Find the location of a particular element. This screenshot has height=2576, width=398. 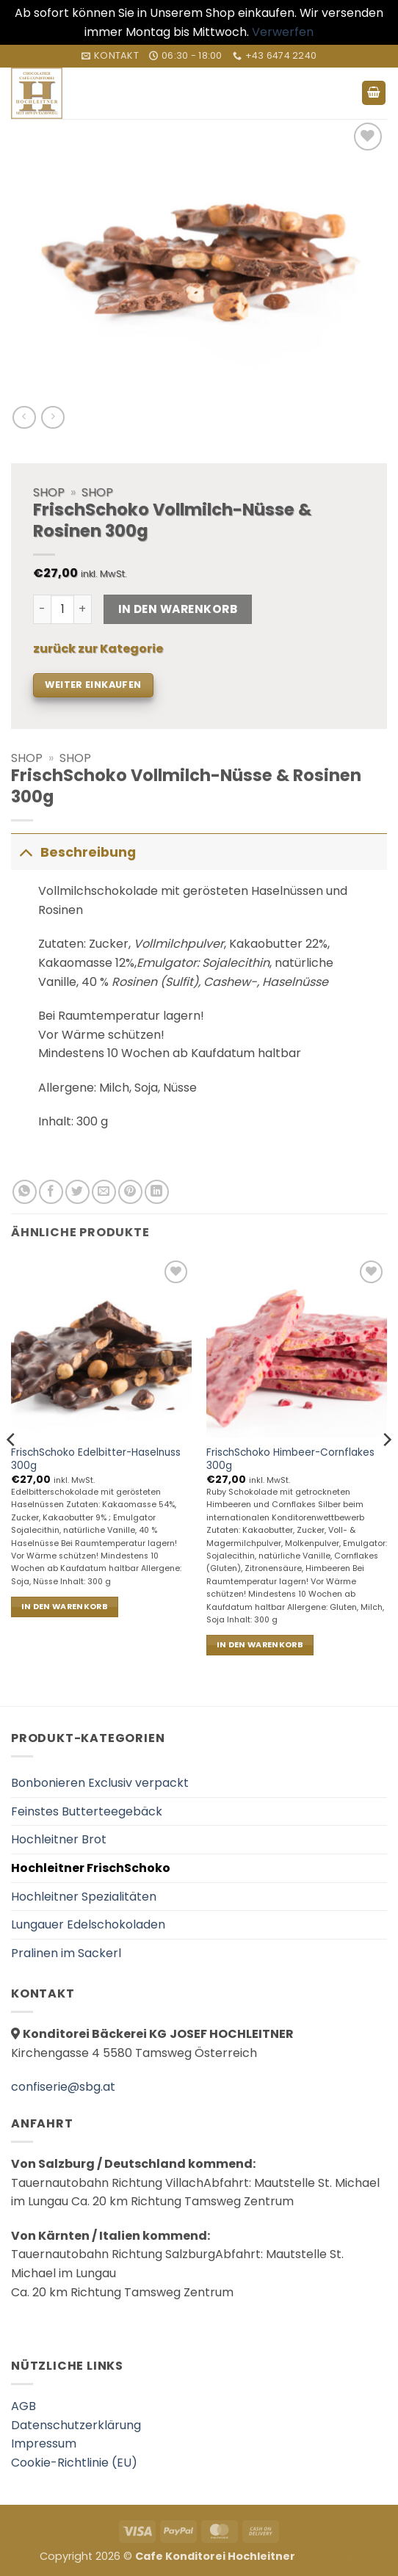

العناية بالبشرة is located at coordinates (328, 2556).